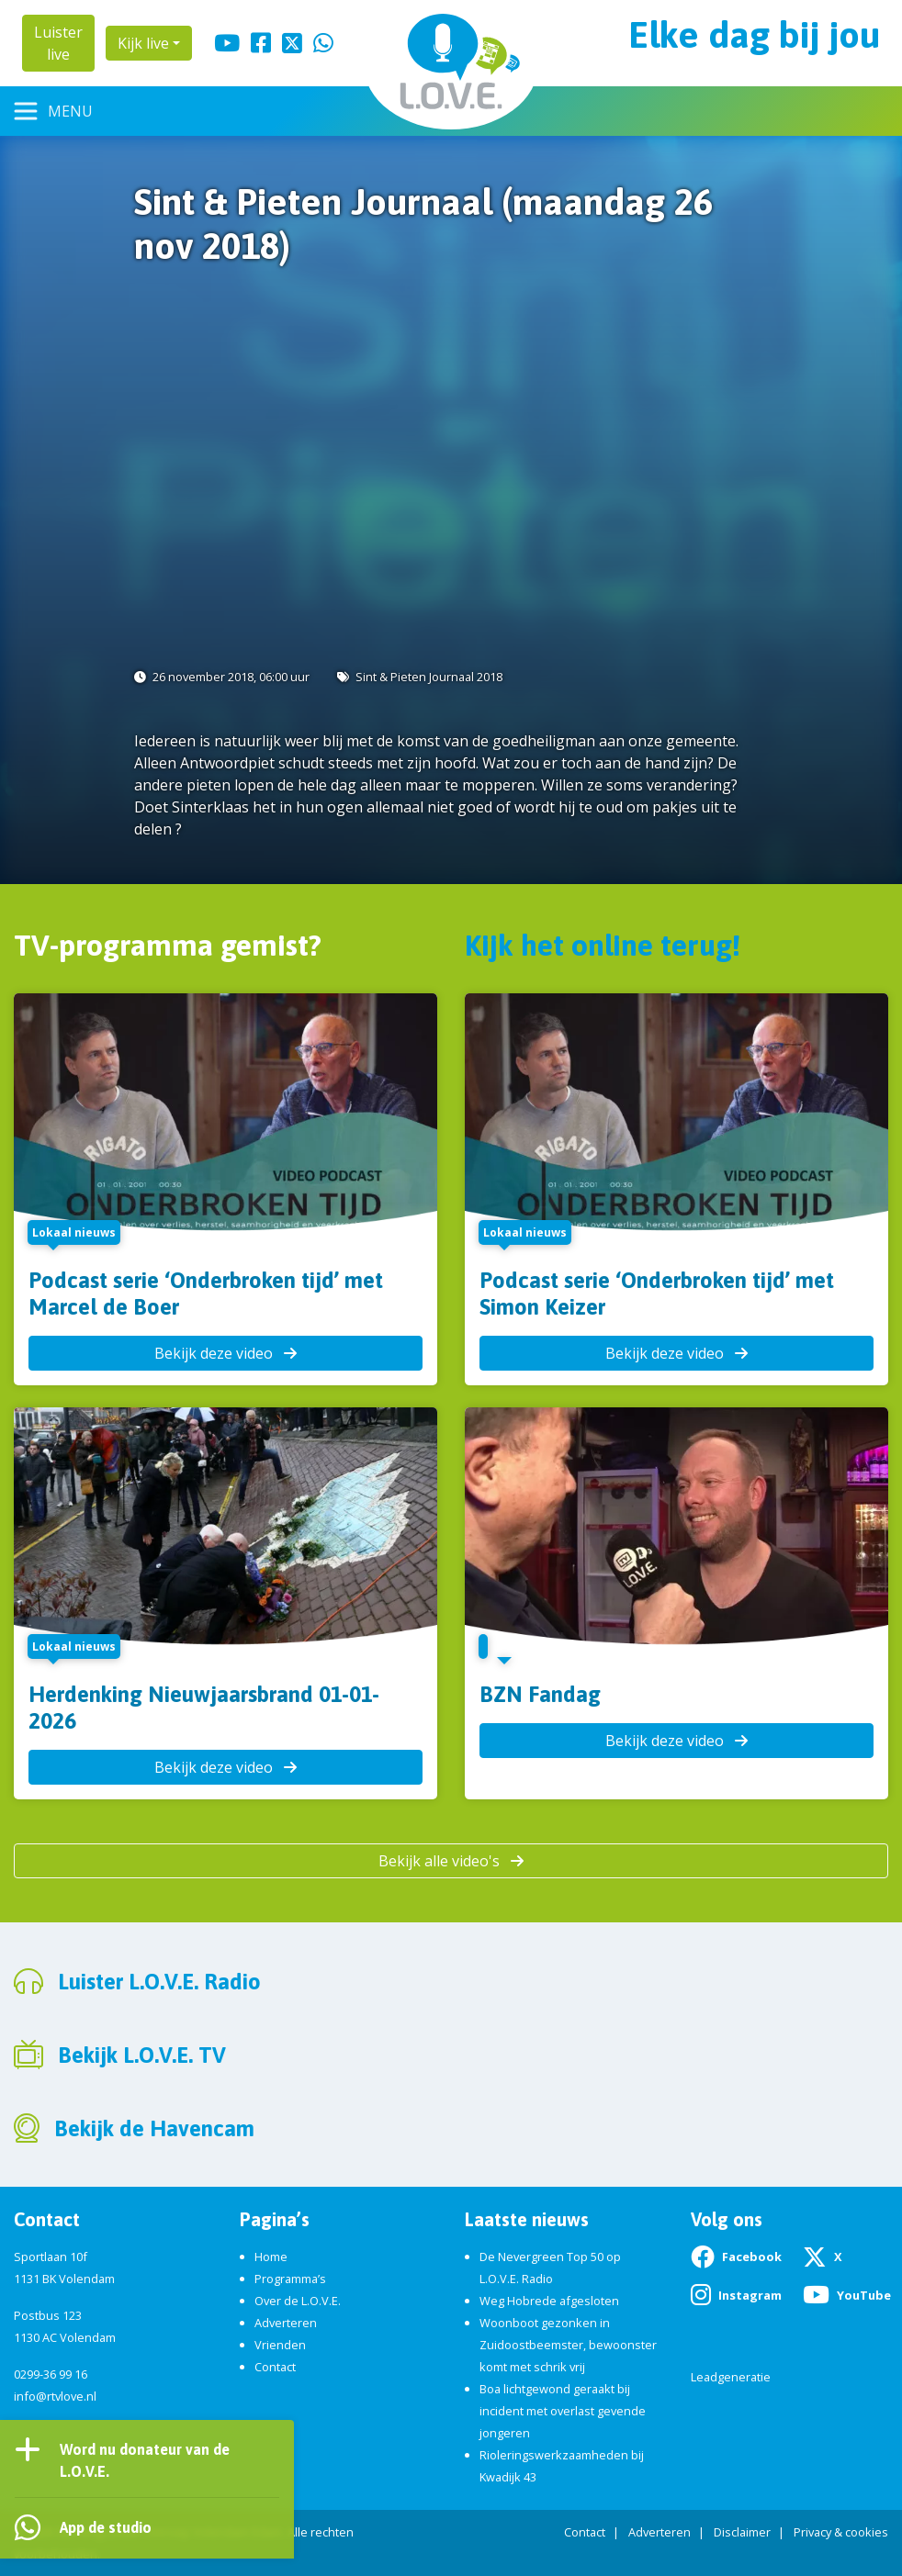  Describe the element at coordinates (290, 2278) in the screenshot. I see `Programma’s` at that location.